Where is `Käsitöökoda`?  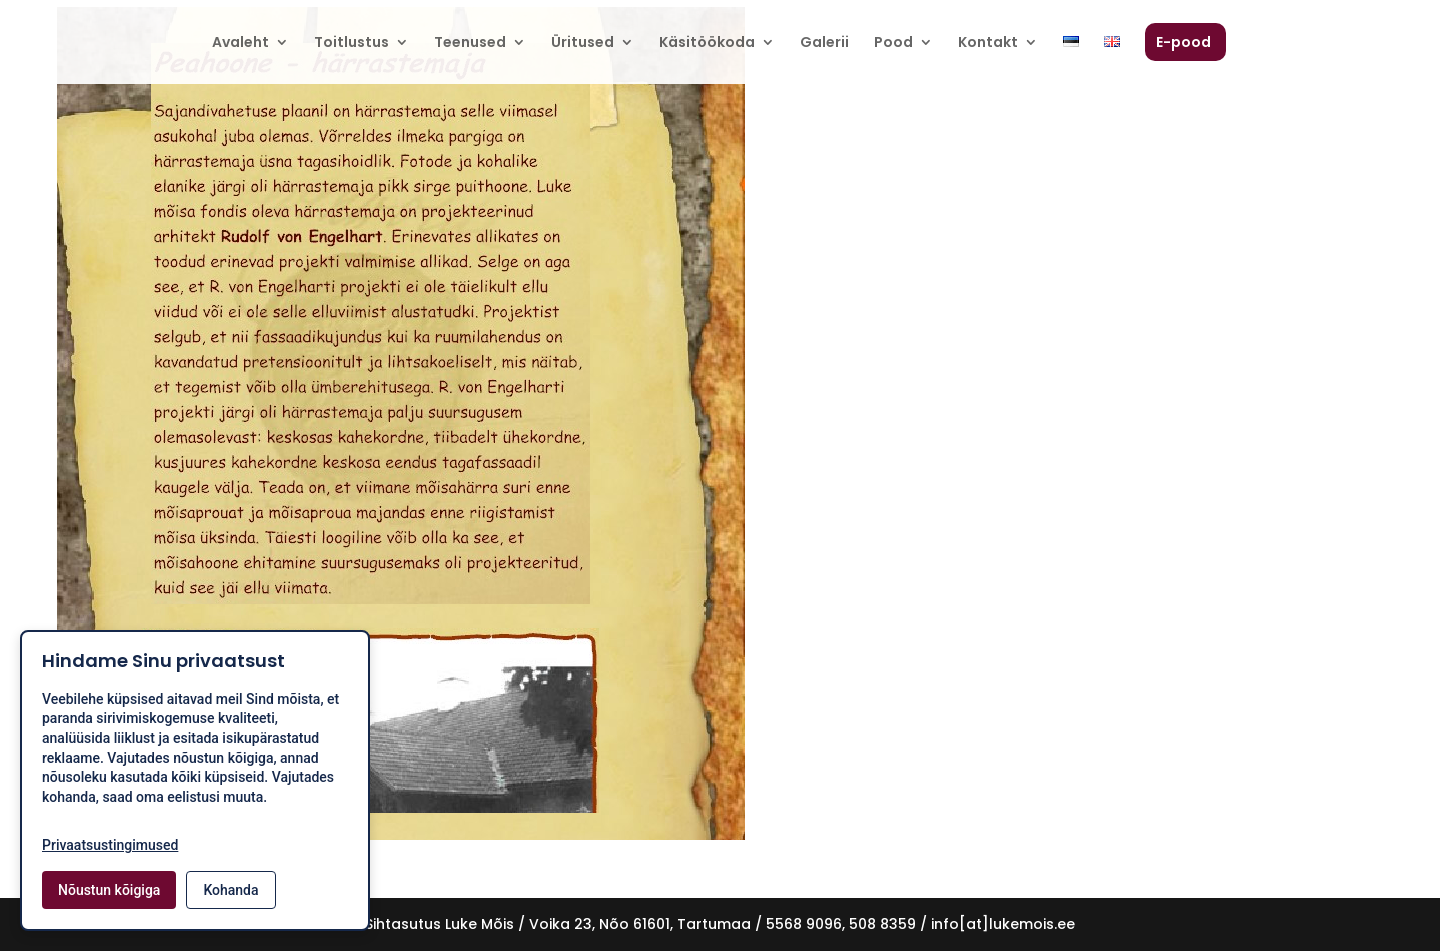 Käsitöökoda is located at coordinates (707, 43).